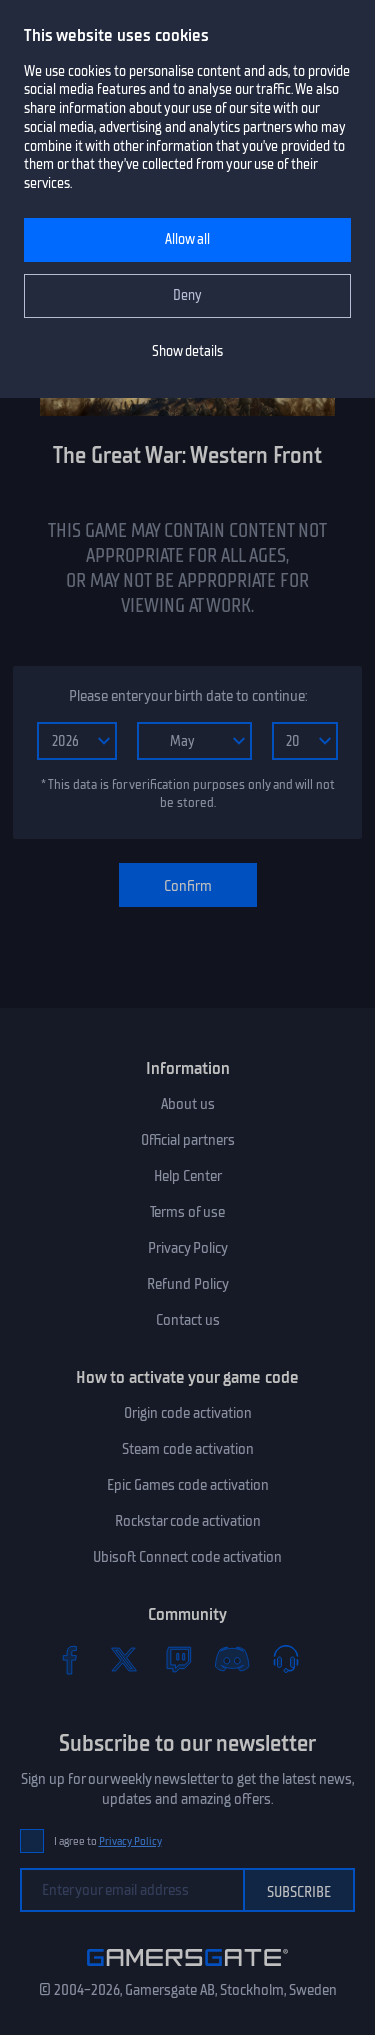 Image resolution: width=375 pixels, height=2035 pixels. Describe the element at coordinates (187, 239) in the screenshot. I see `Allow all` at that location.